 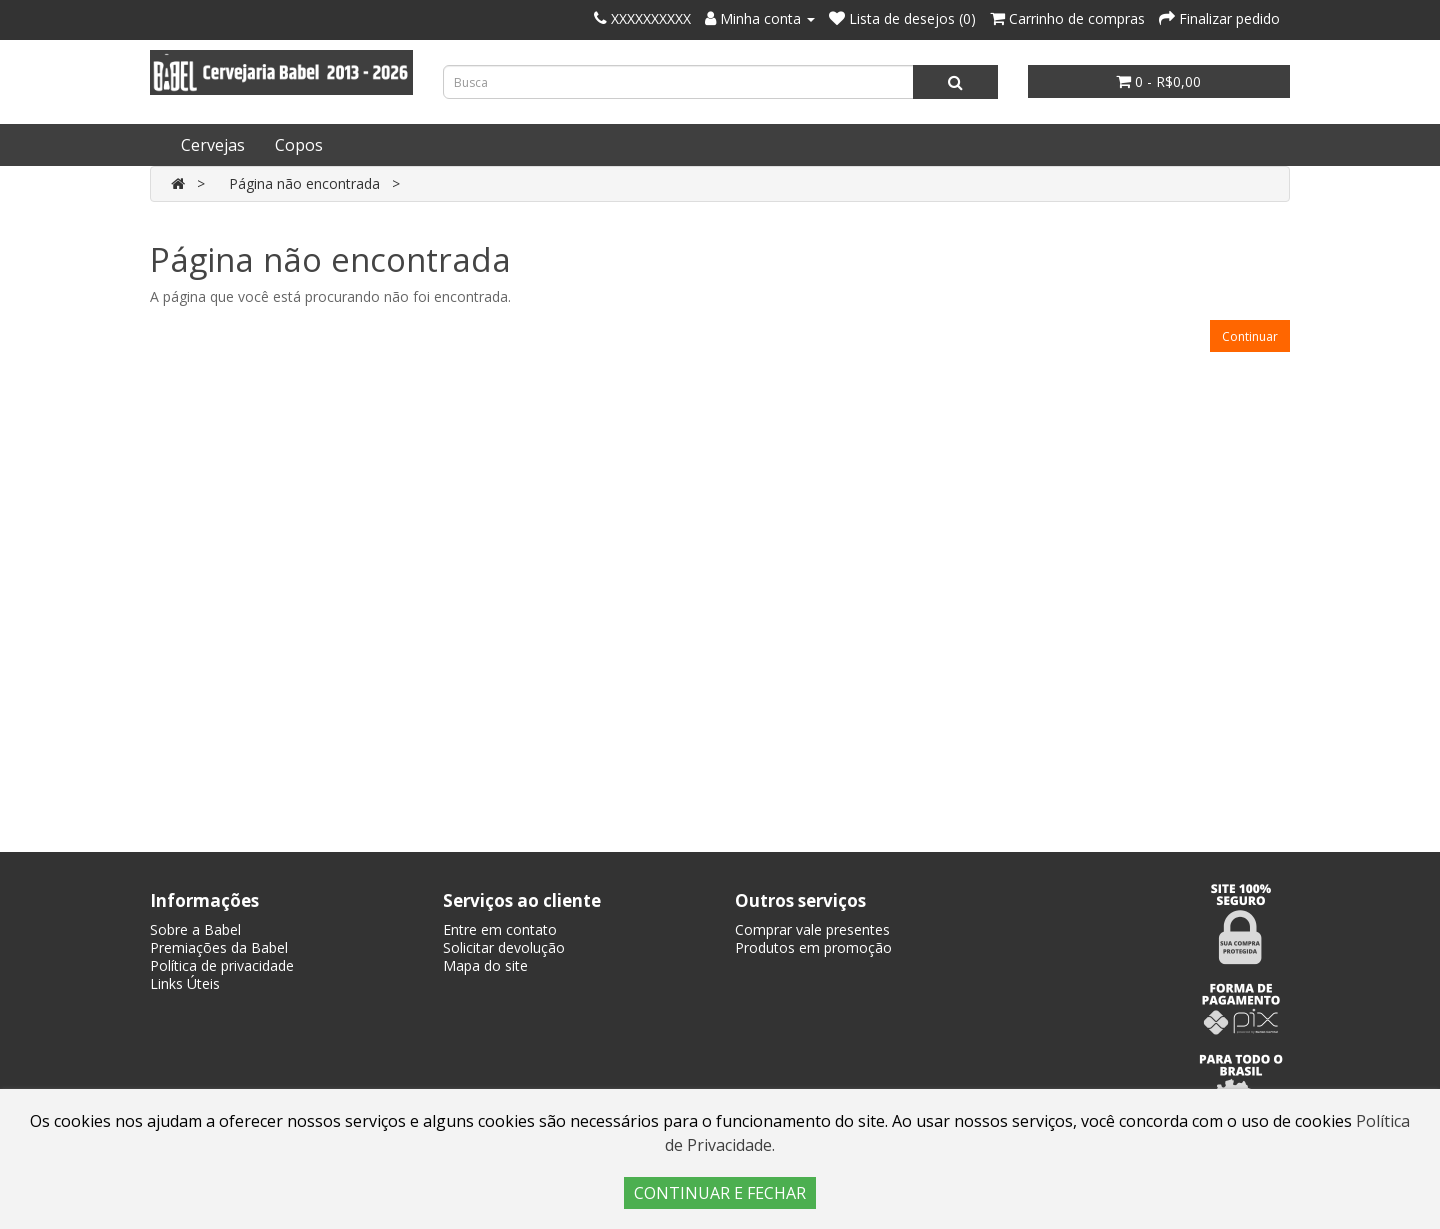 I want to click on Cervejas, so click(x=213, y=145).